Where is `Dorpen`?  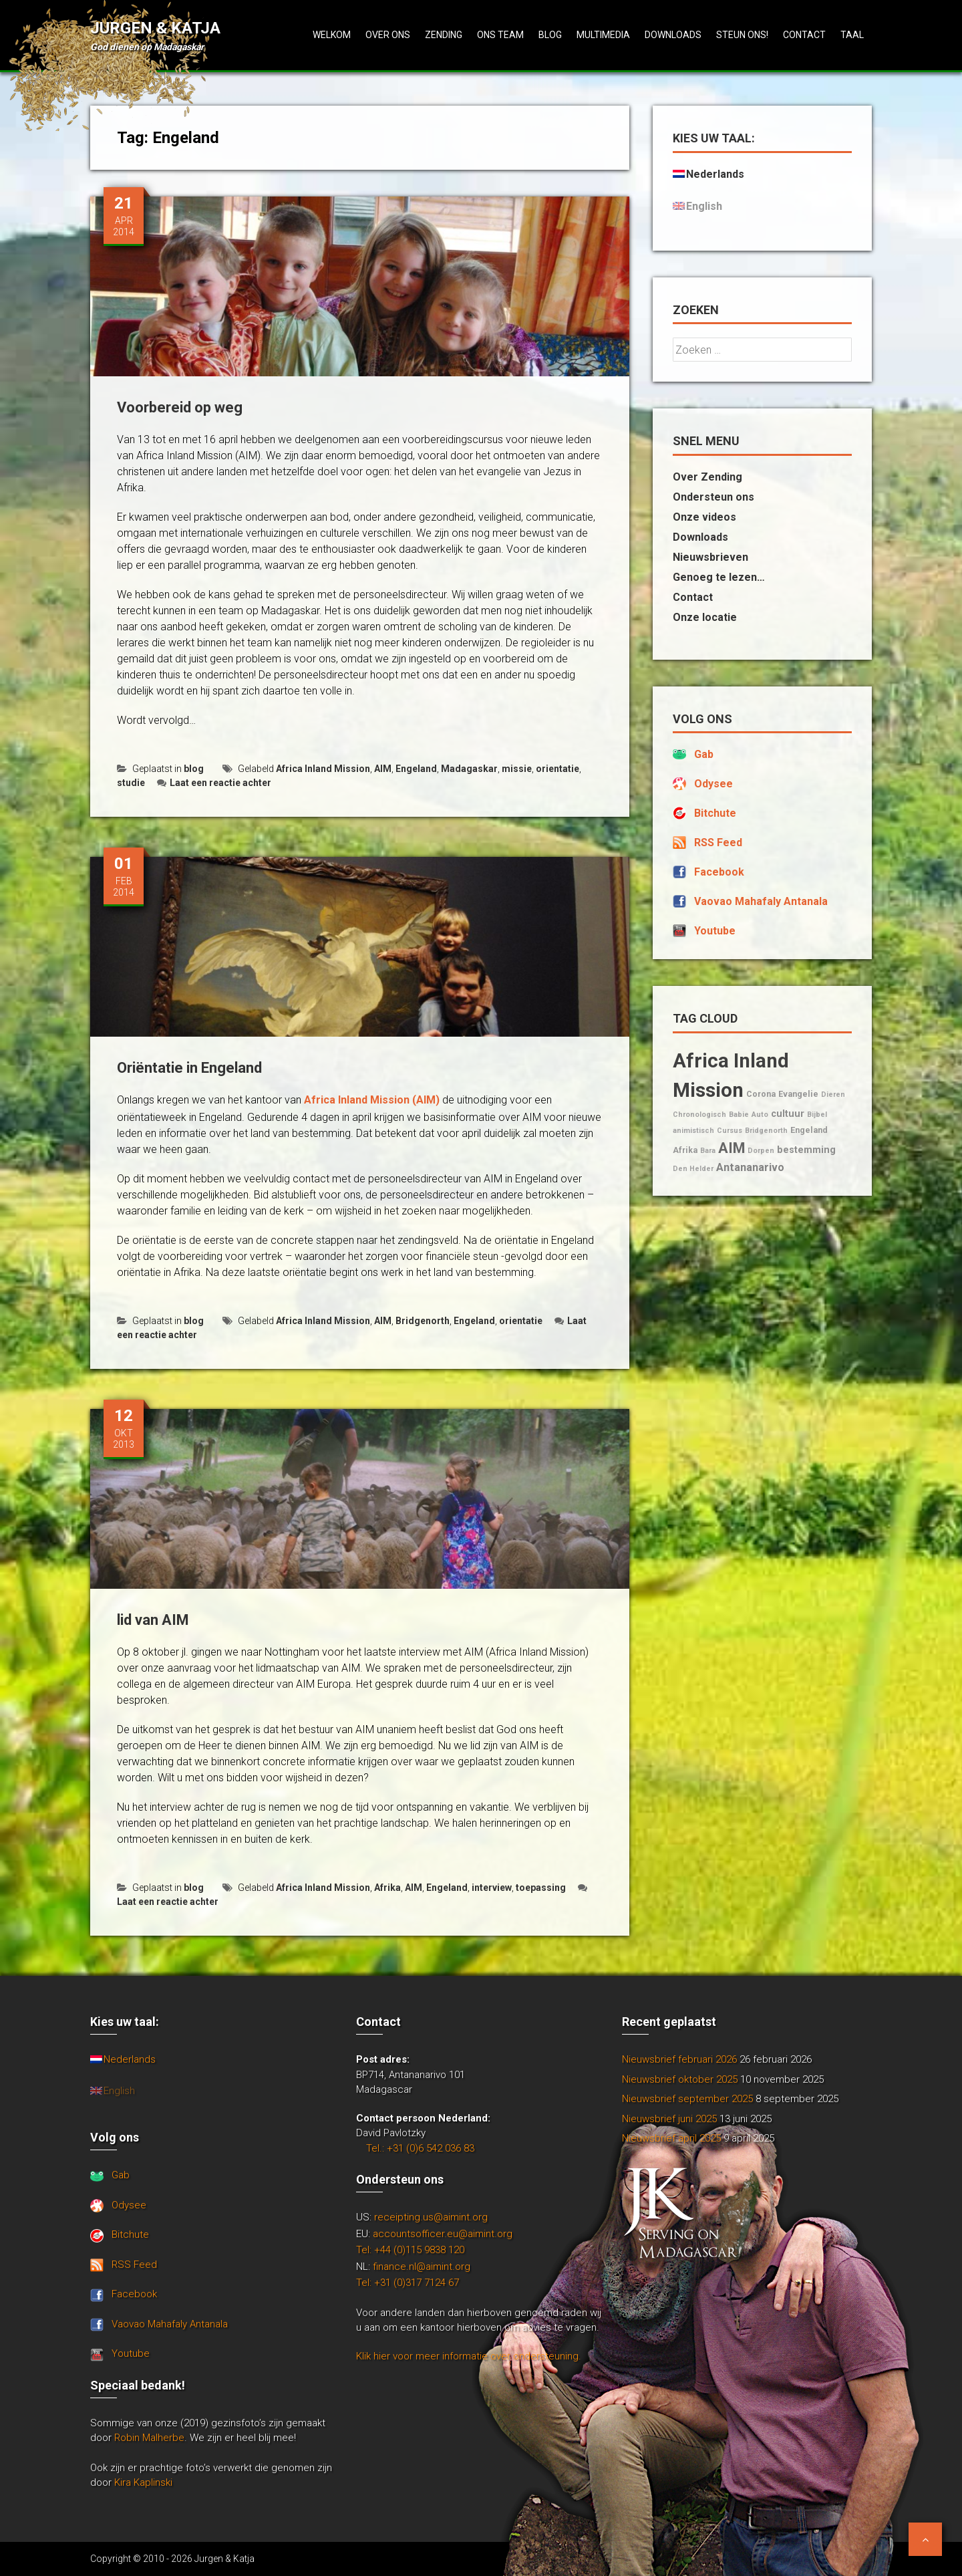 Dorpen is located at coordinates (761, 1150).